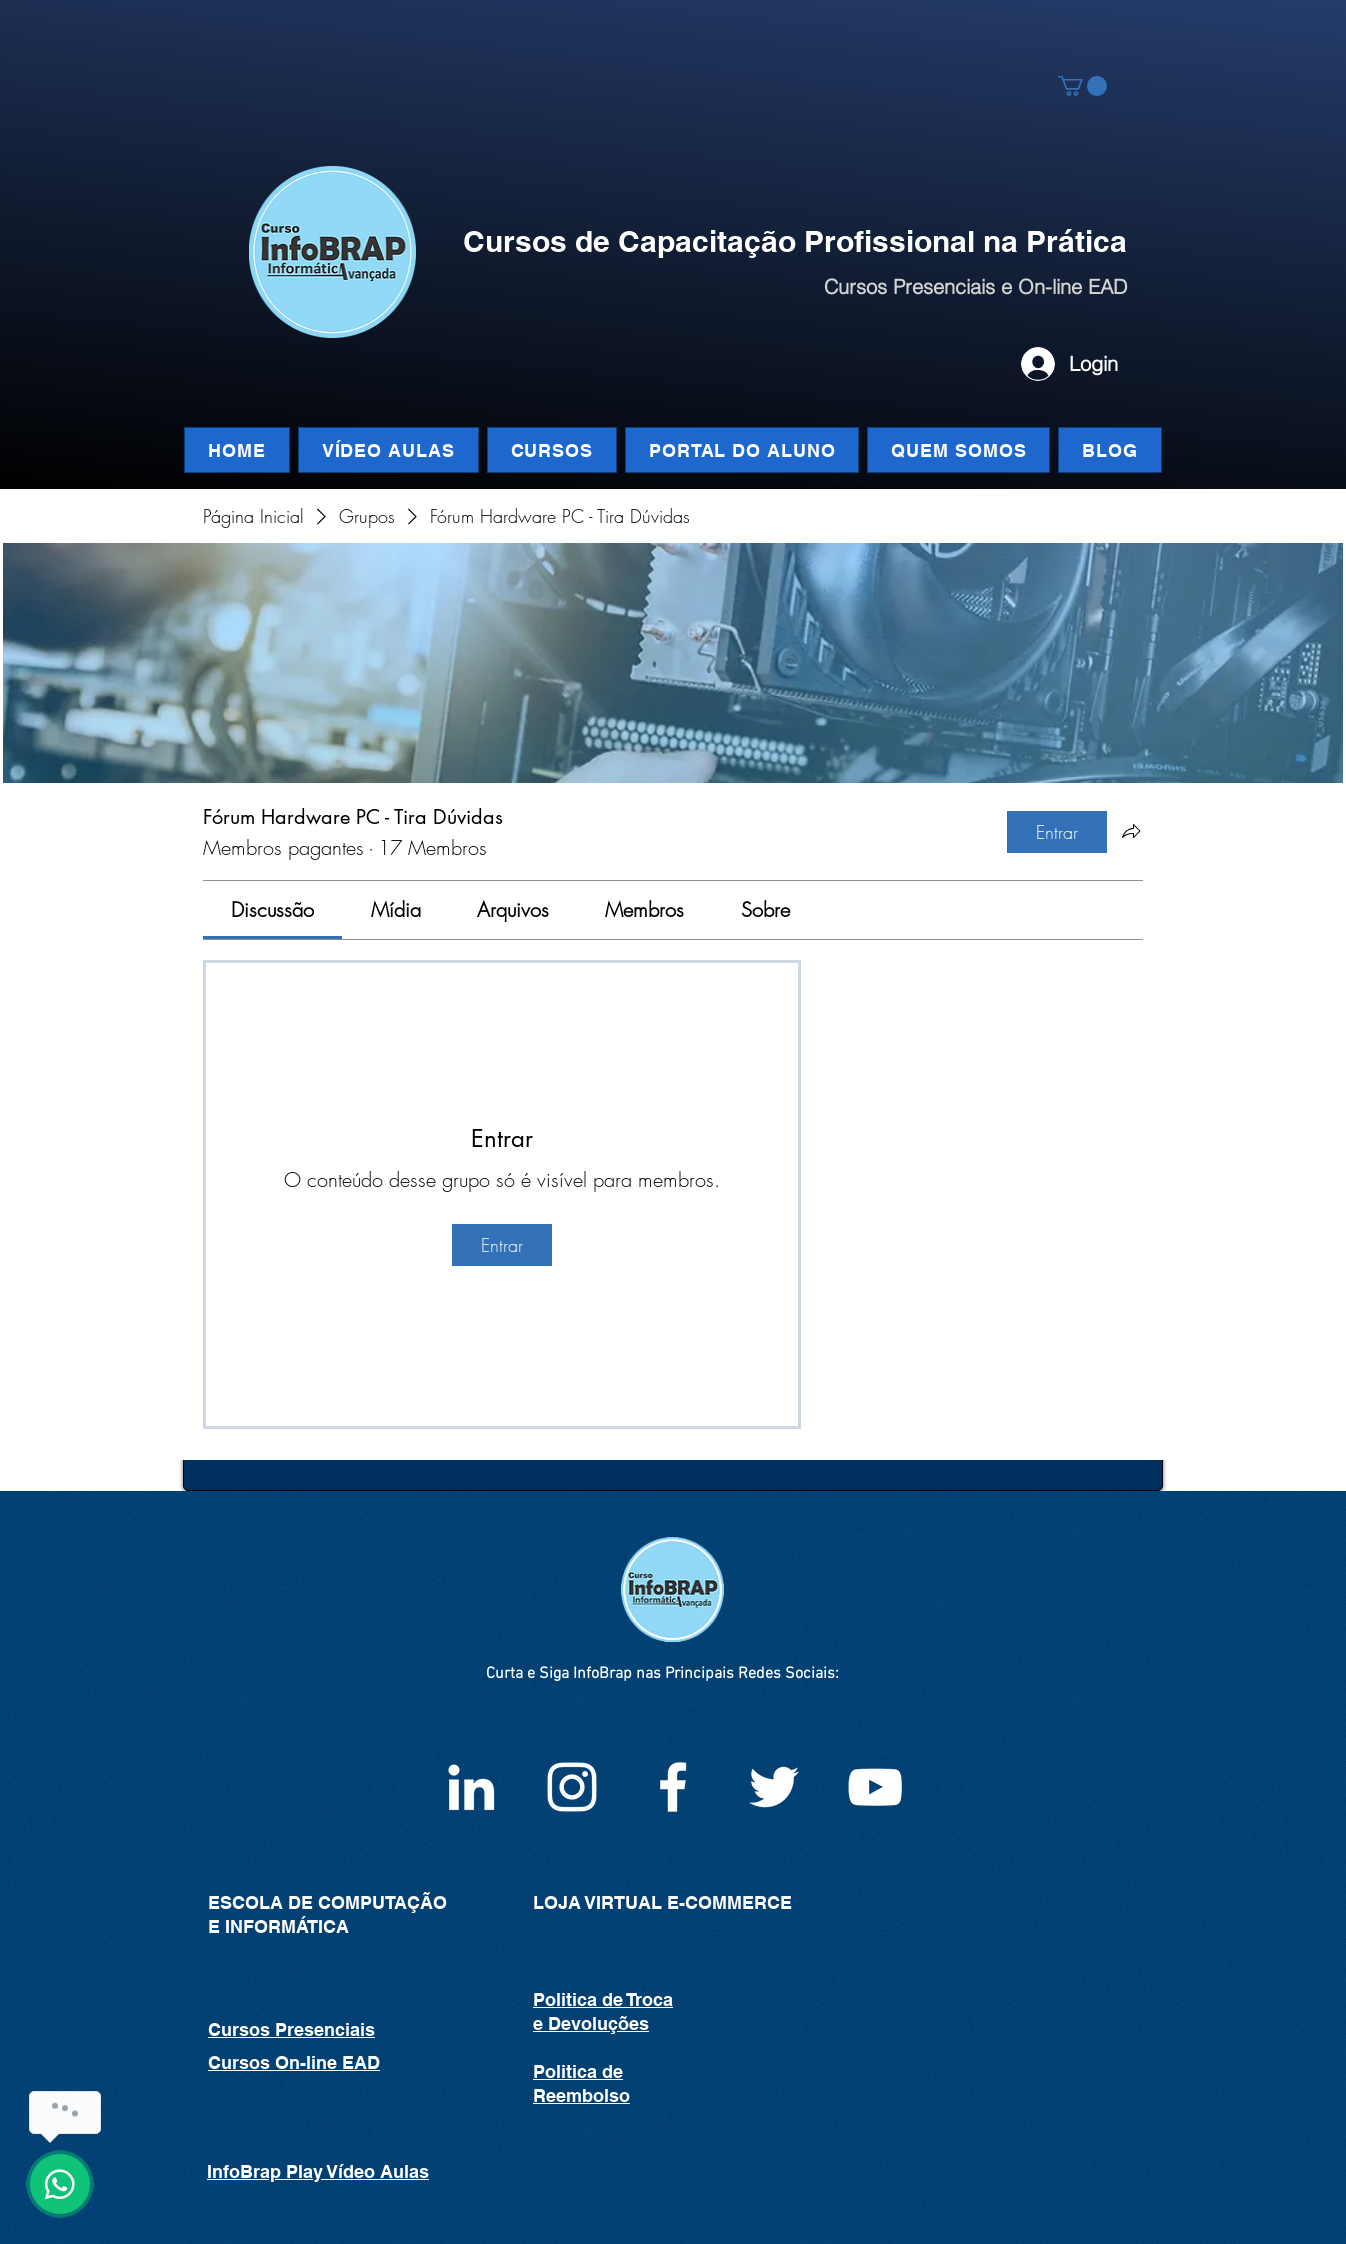  What do you see at coordinates (272, 909) in the screenshot?
I see `[link]` at bounding box center [272, 909].